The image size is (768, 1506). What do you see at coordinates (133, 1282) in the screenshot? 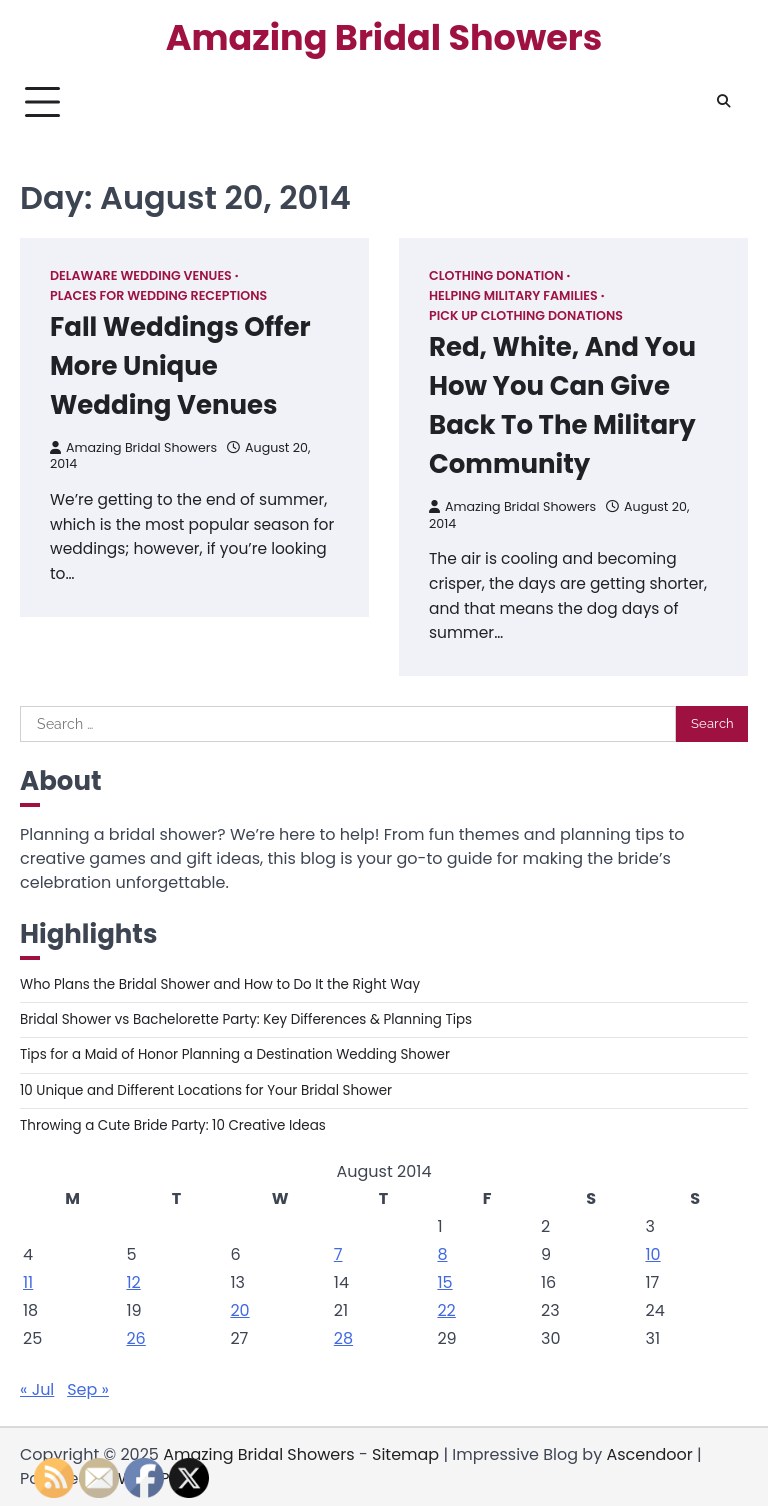
I see `12 [Posts published on August 12, 2014]` at bounding box center [133, 1282].